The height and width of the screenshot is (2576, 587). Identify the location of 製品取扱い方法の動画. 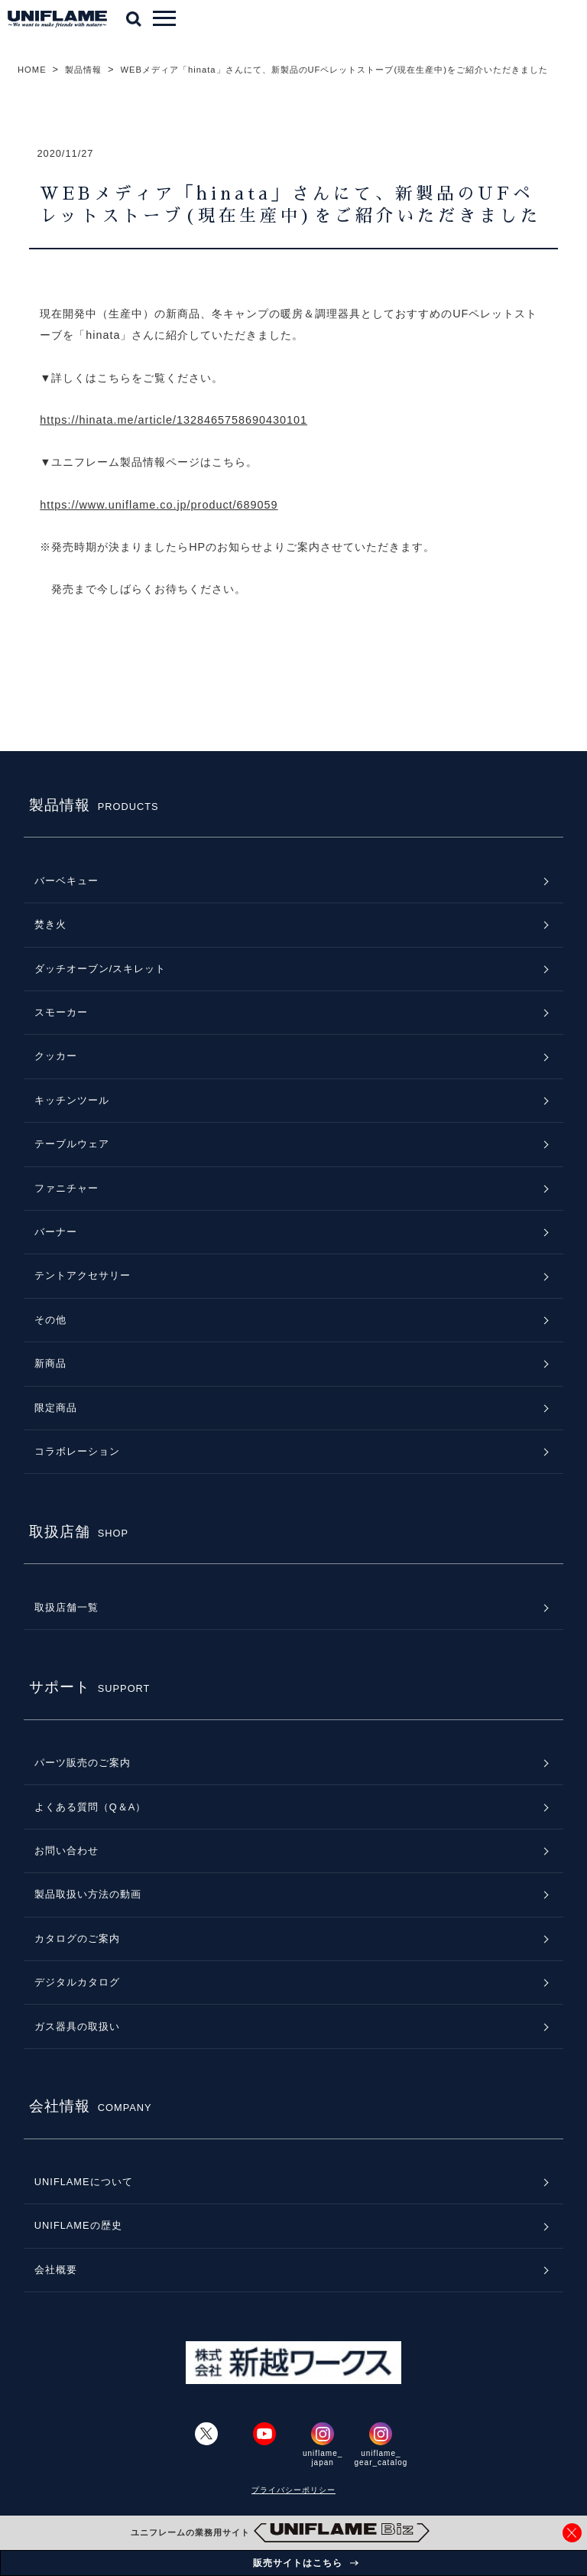
(87, 1894).